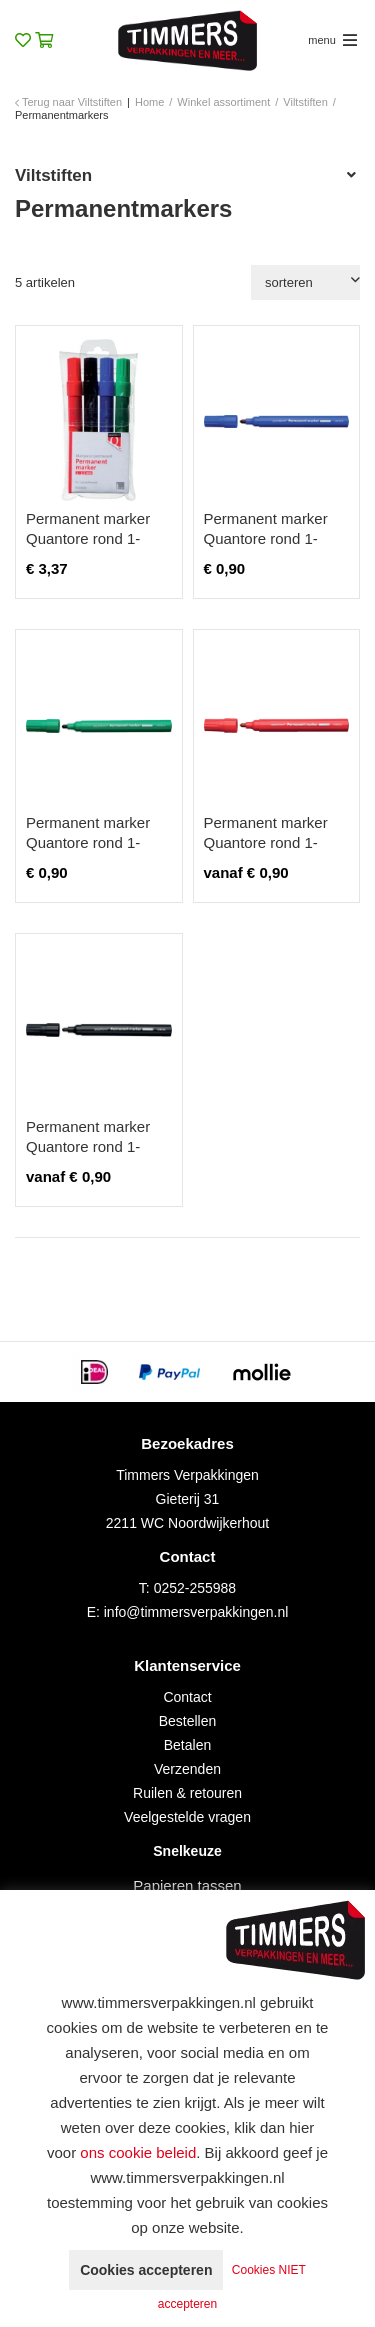 This screenshot has height=2327, width=375. What do you see at coordinates (195, 1588) in the screenshot?
I see `0252-255988` at bounding box center [195, 1588].